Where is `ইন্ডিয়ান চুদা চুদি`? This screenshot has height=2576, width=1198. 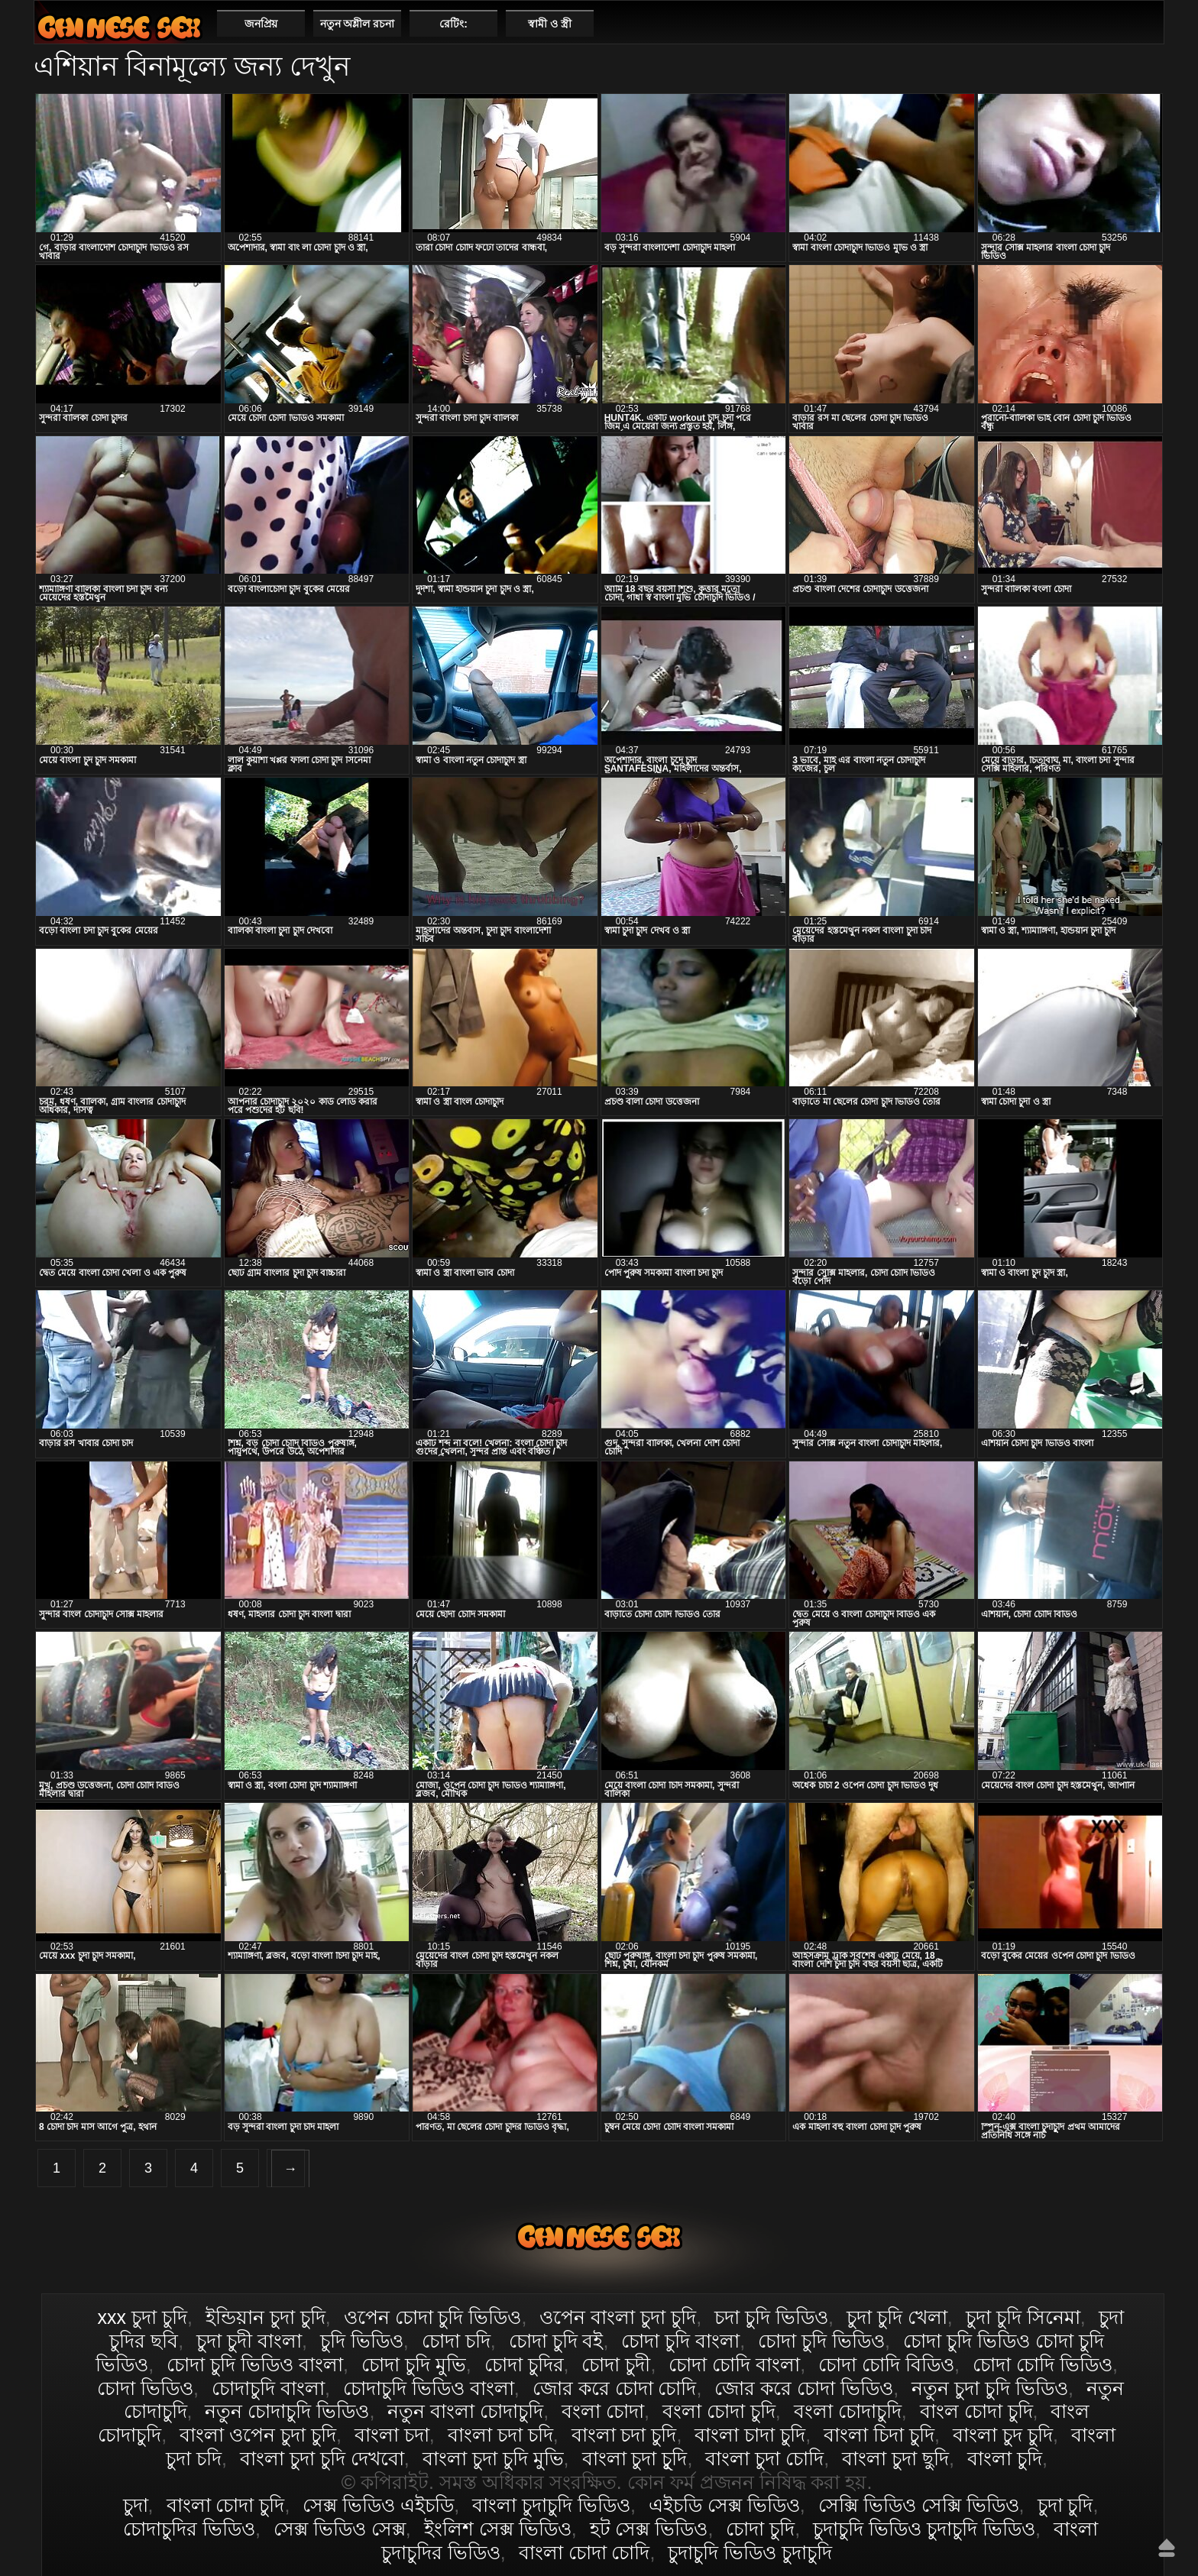
ইন্ডিয়ান চুদা চুদি is located at coordinates (265, 2317).